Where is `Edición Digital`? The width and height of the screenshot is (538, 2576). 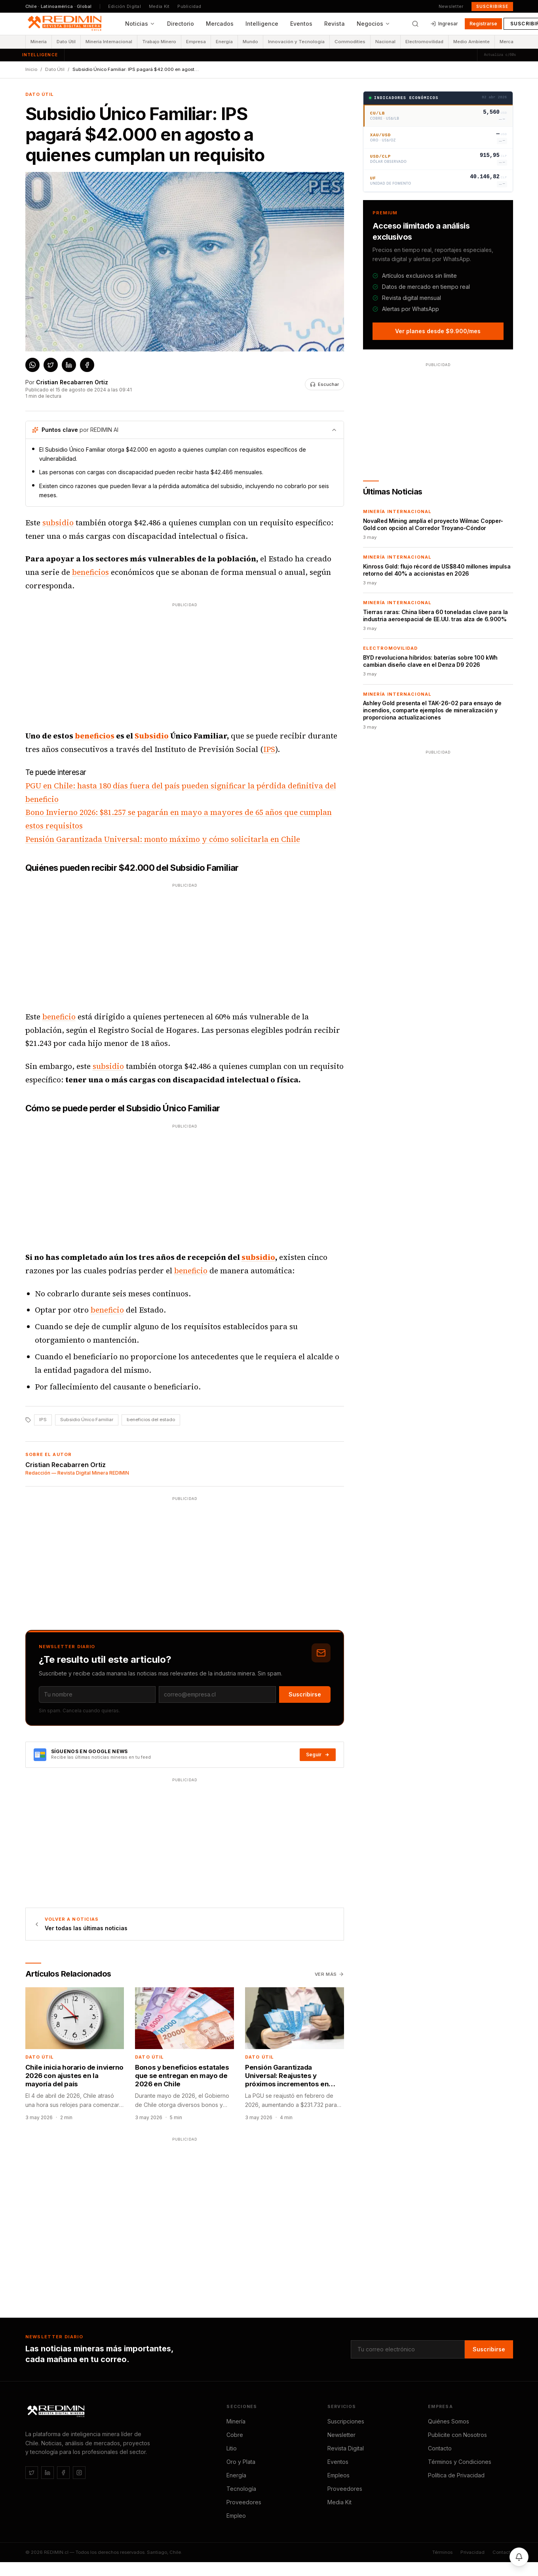 Edición Digital is located at coordinates (124, 6).